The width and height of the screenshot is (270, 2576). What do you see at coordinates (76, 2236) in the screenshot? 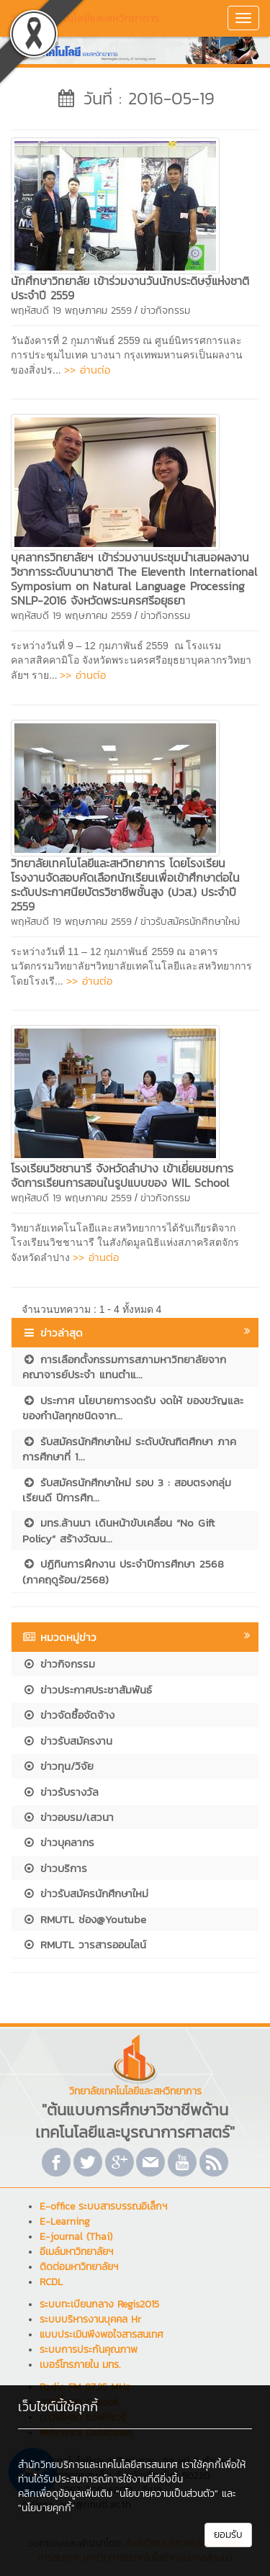
I see `E-journal (Thai)` at bounding box center [76, 2236].